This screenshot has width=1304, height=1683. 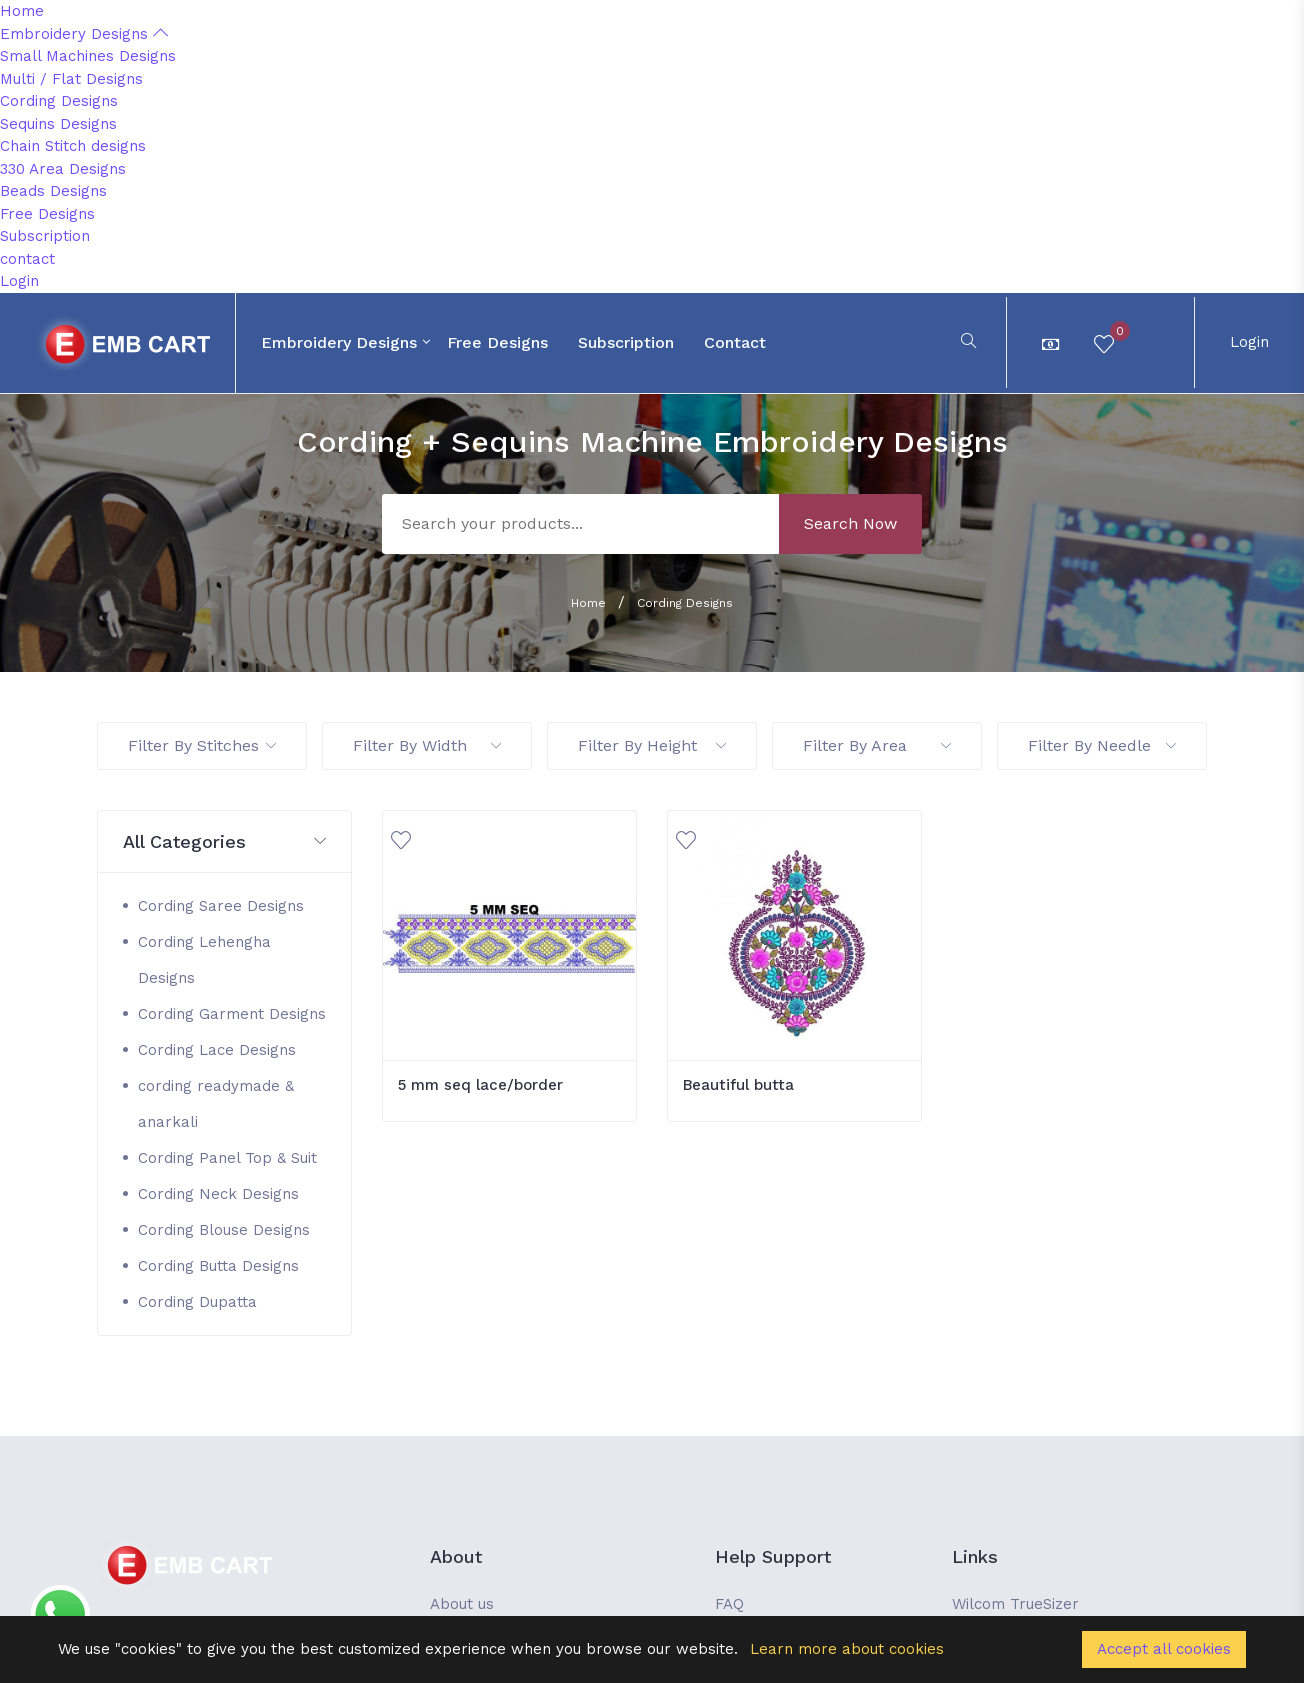 What do you see at coordinates (204, 960) in the screenshot?
I see `Cording Lehengha Designs` at bounding box center [204, 960].